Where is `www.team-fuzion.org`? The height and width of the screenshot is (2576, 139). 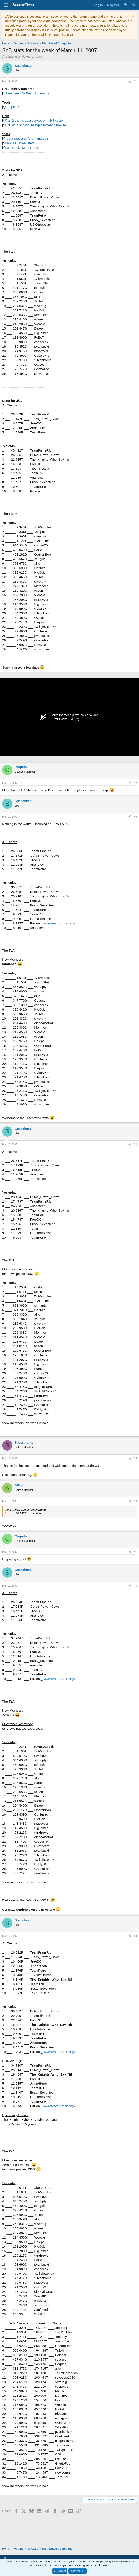
www.team-fuzion.org is located at coordinates (58, 923).